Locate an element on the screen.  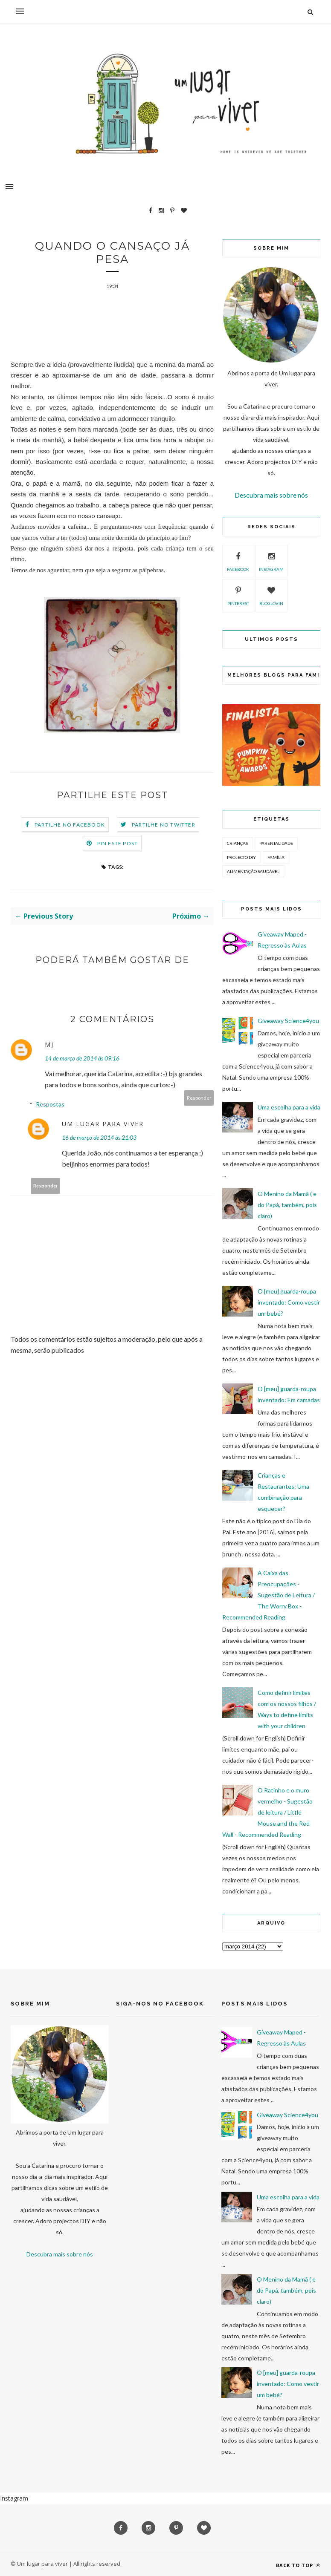
facebook is located at coordinates (238, 561).